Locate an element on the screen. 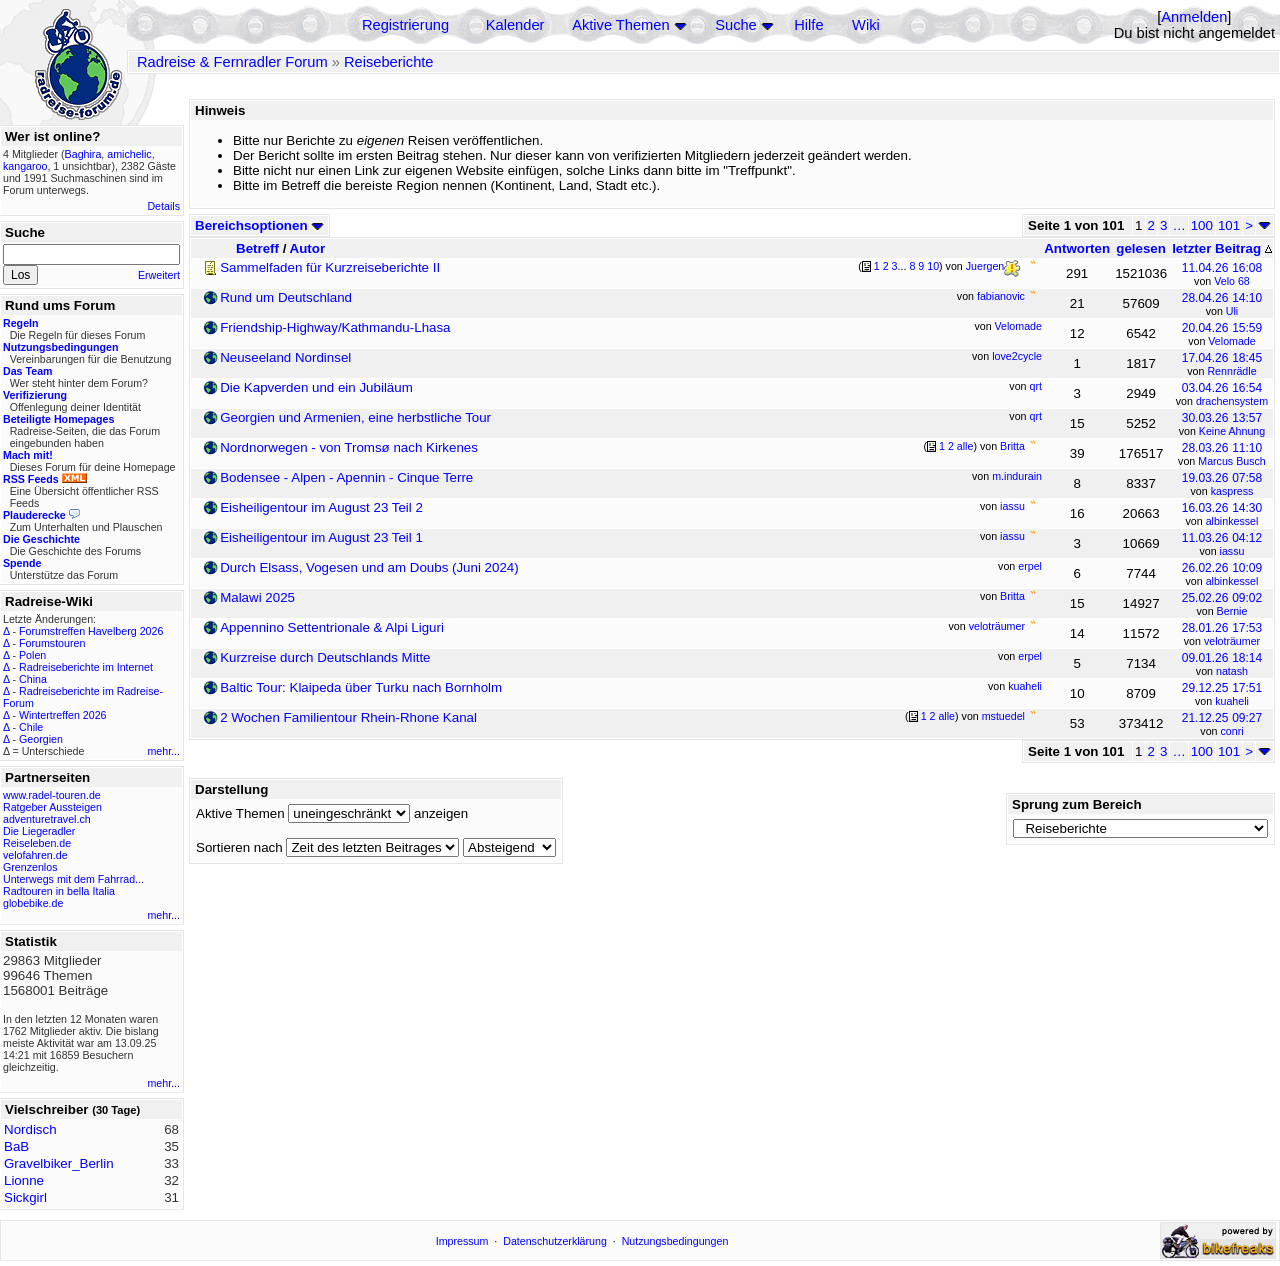 Image resolution: width=1280 pixels, height=1266 pixels. Nutzungsbedingungen is located at coordinates (675, 1241).